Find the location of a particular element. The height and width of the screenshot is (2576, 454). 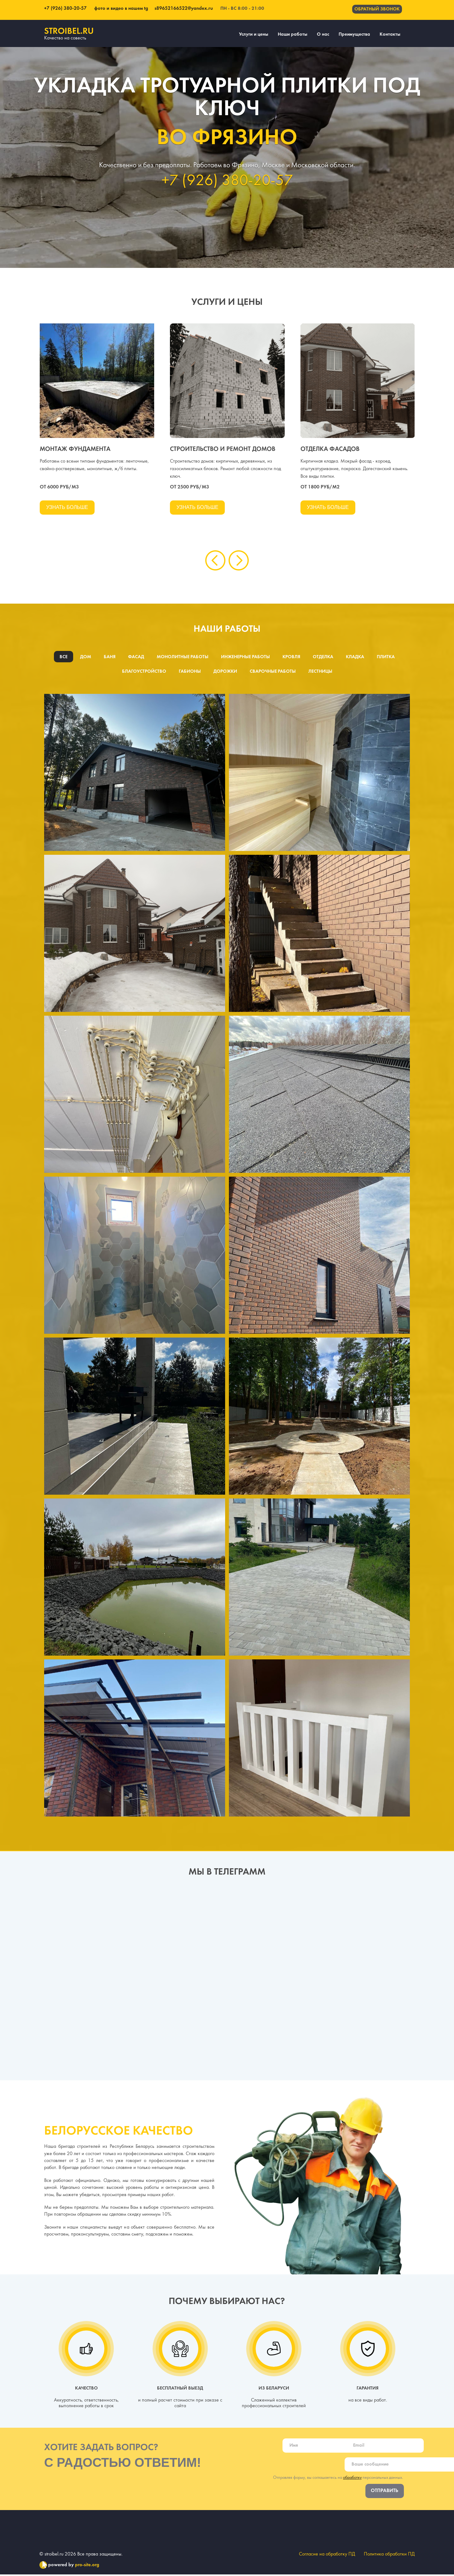

Дом is located at coordinates (84, 657).